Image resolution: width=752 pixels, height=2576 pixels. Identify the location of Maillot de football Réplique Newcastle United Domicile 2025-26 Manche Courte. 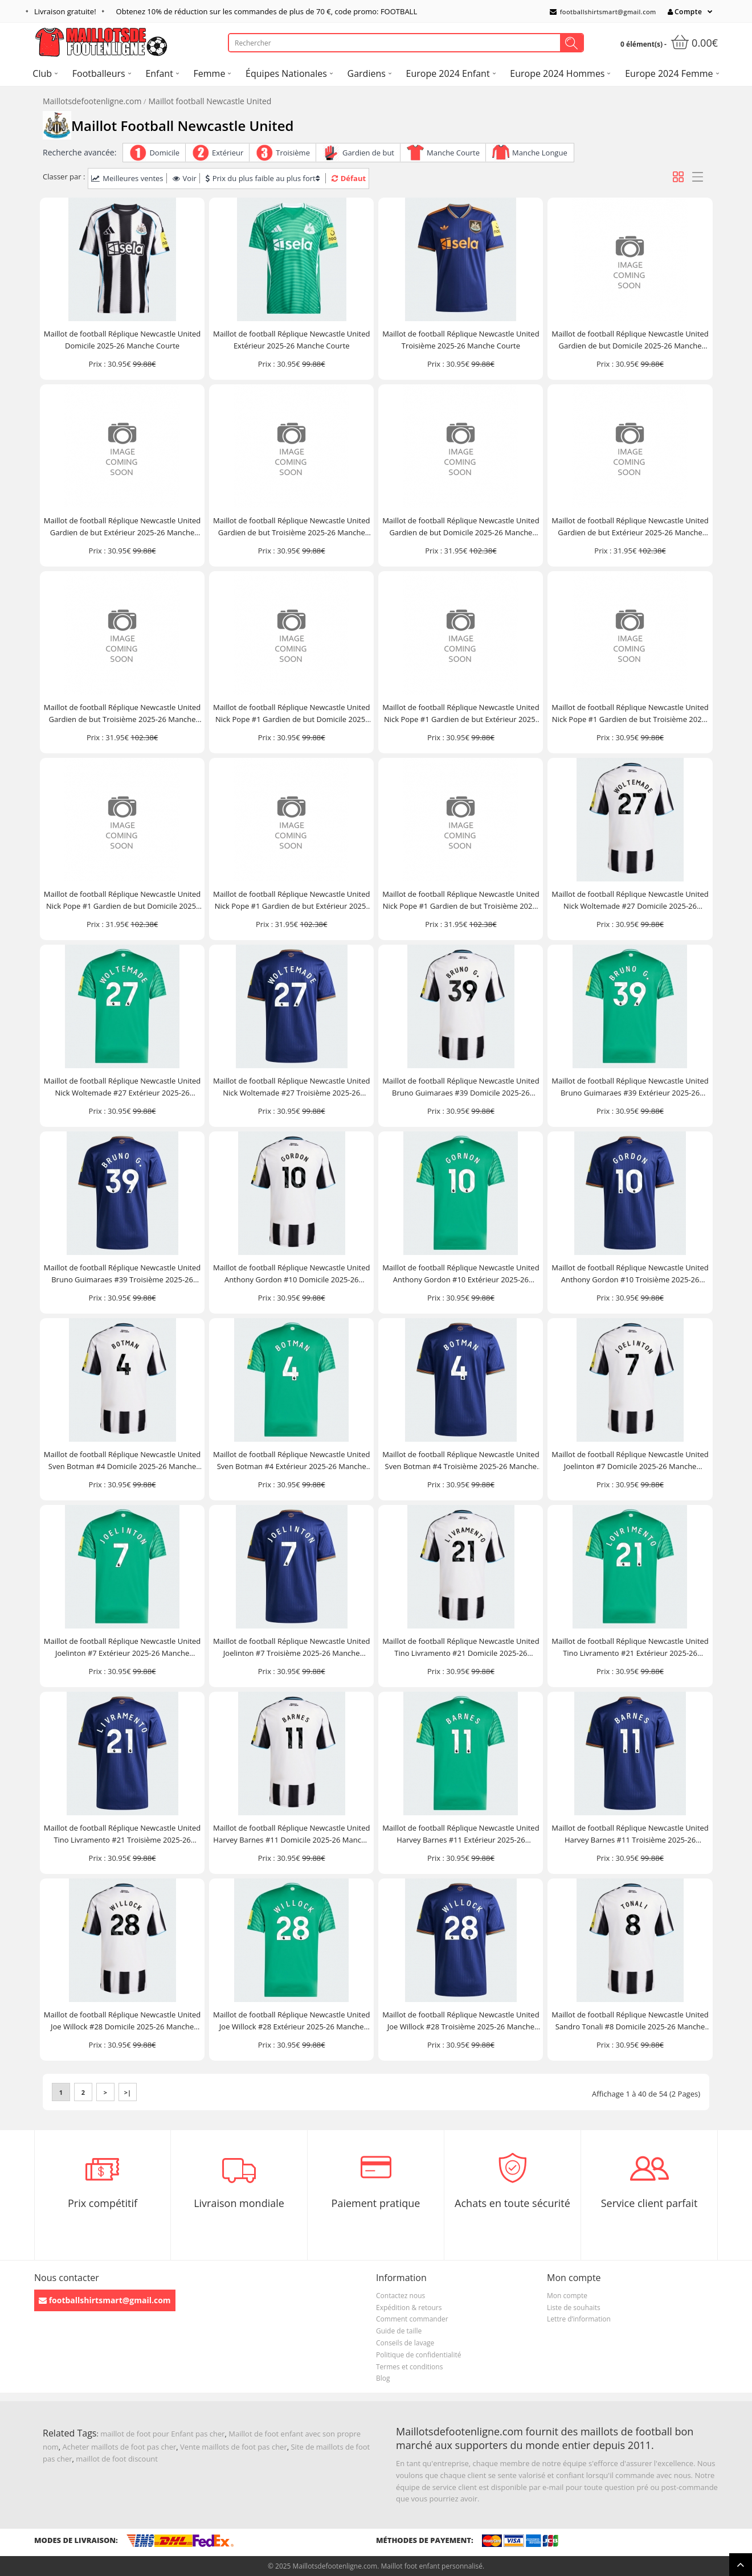
(122, 340).